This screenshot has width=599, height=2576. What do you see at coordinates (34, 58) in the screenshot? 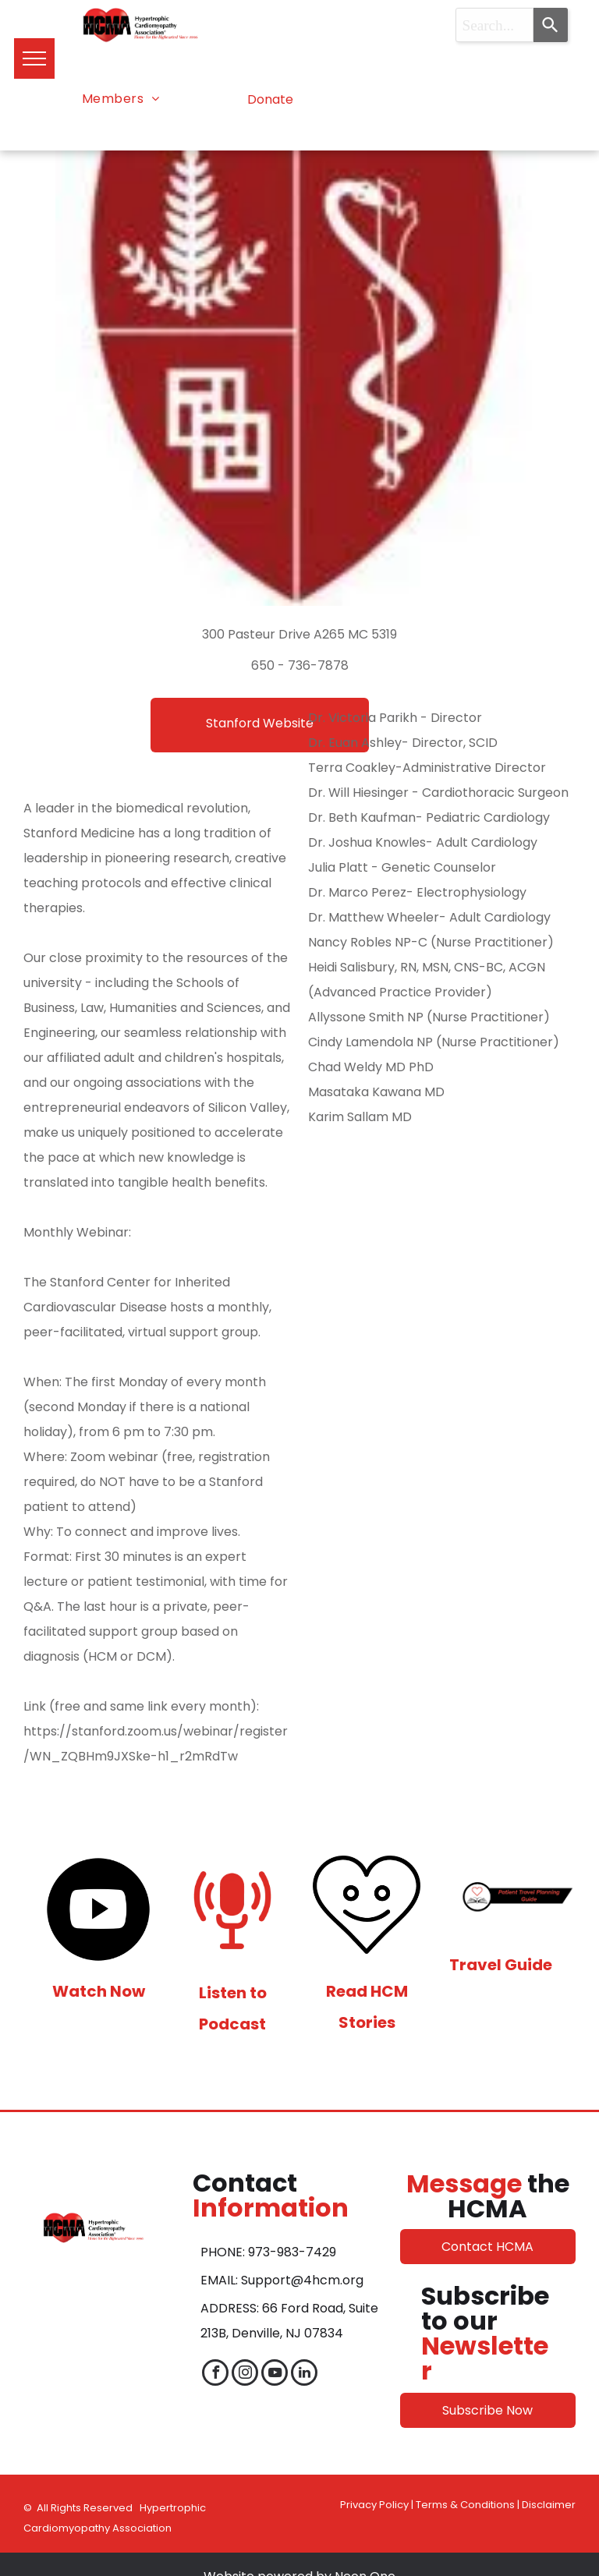
I see `[menu]` at bounding box center [34, 58].